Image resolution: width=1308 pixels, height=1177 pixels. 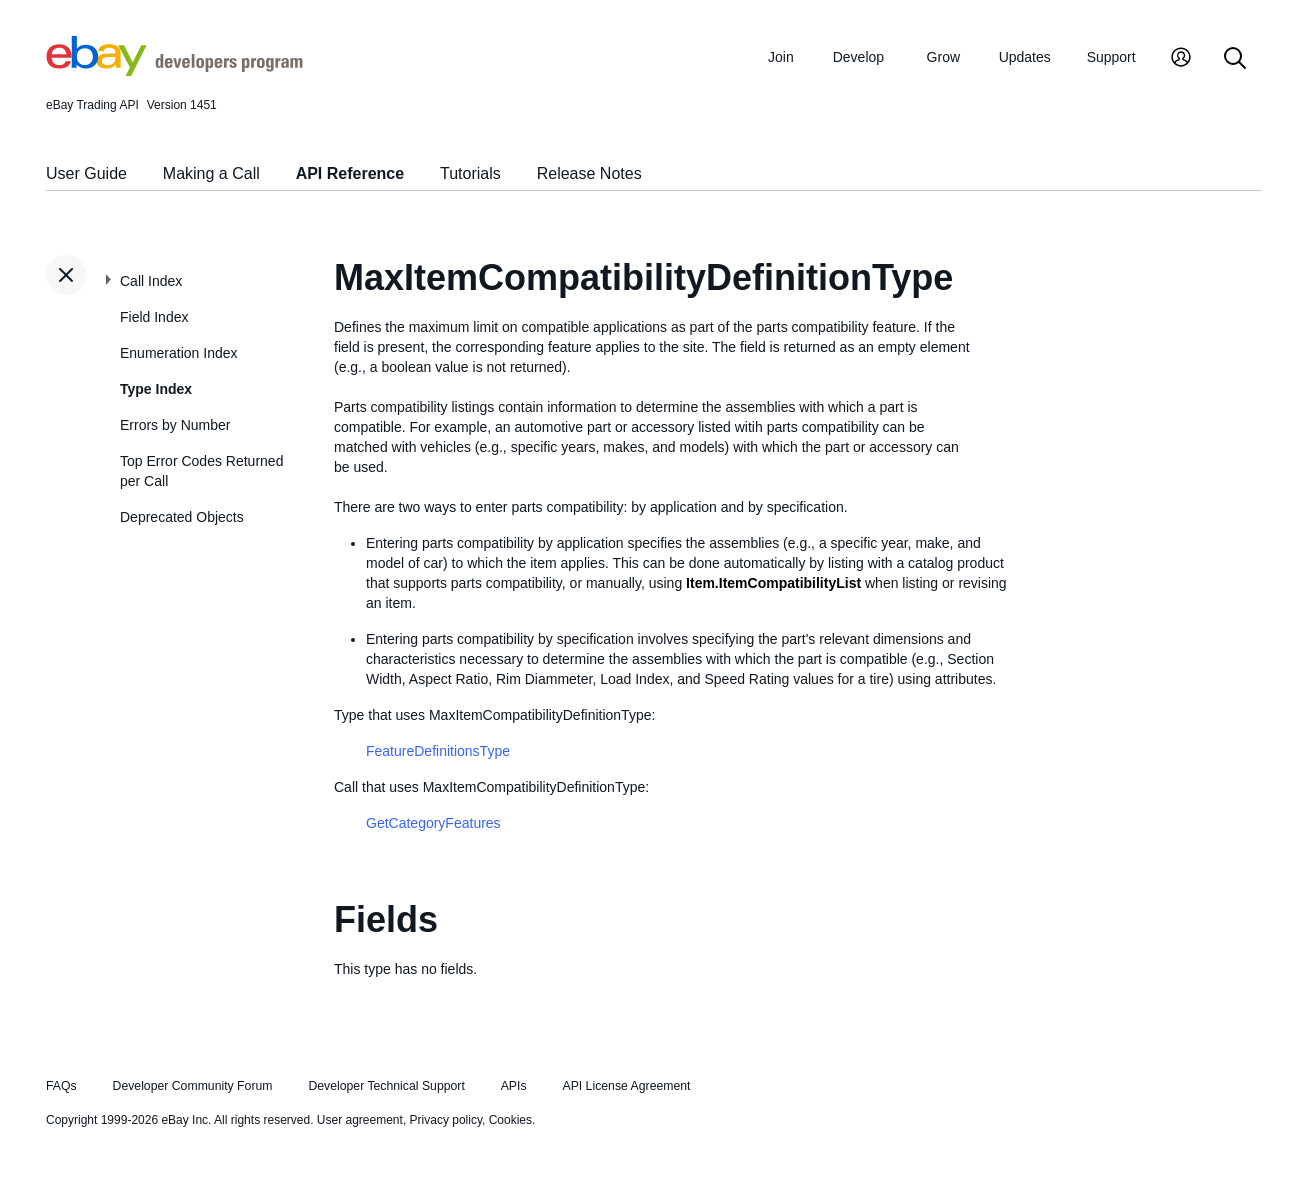 What do you see at coordinates (1235, 59) in the screenshot?
I see `[Search]` at bounding box center [1235, 59].